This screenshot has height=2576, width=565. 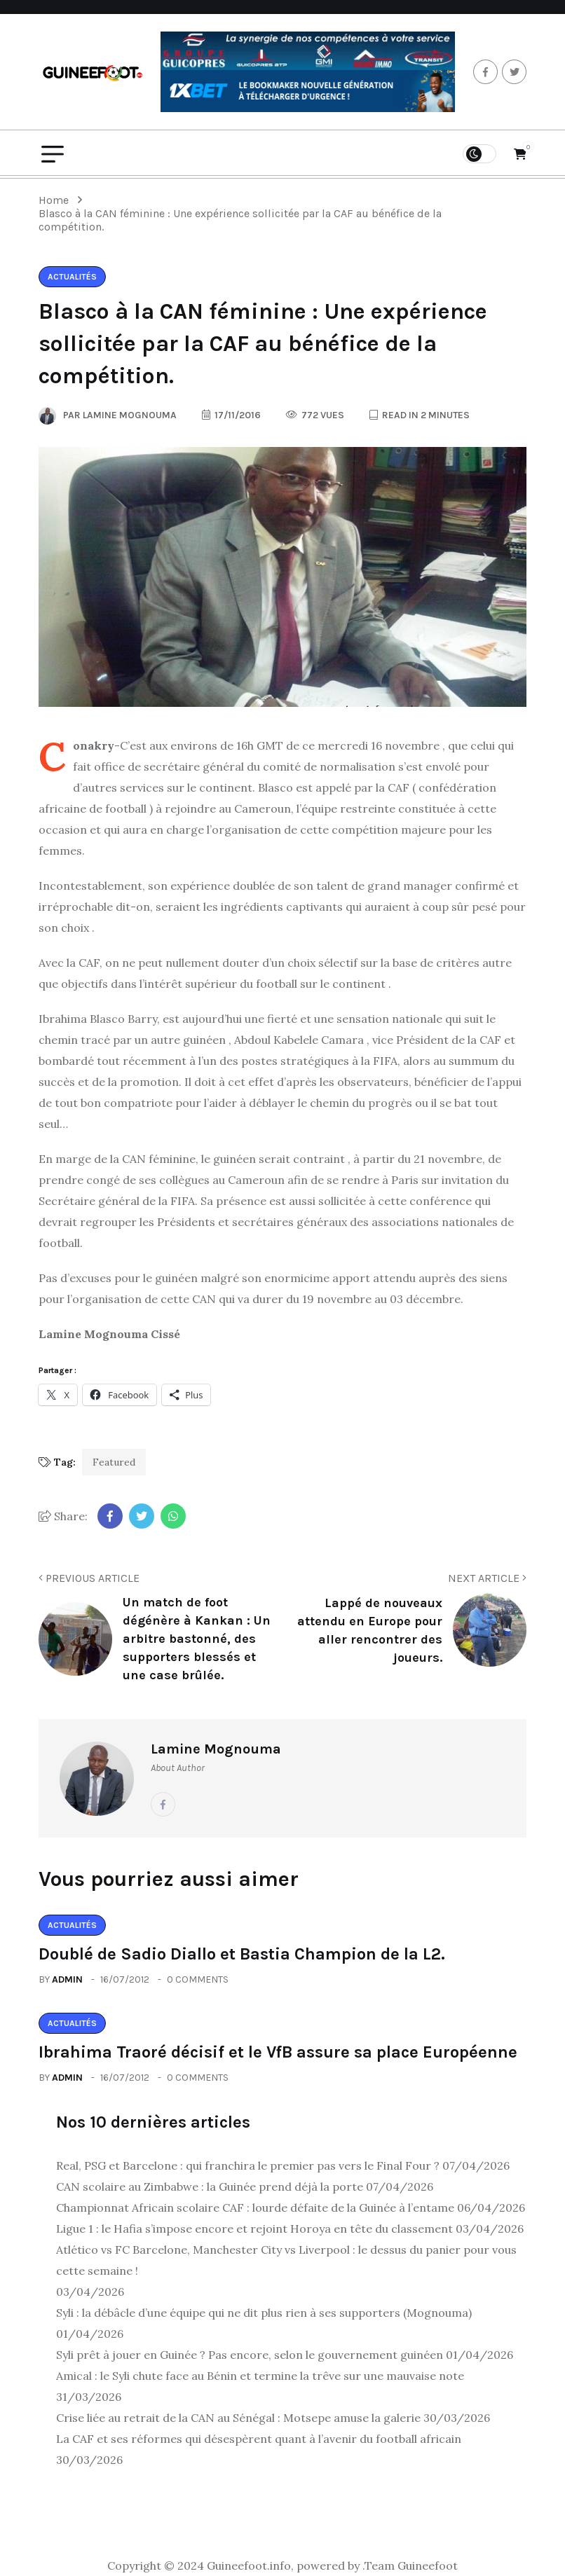 I want to click on Real, PSG et Barcelone : qui franchira le premier pas vers le Final Four ?, so click(x=248, y=2165).